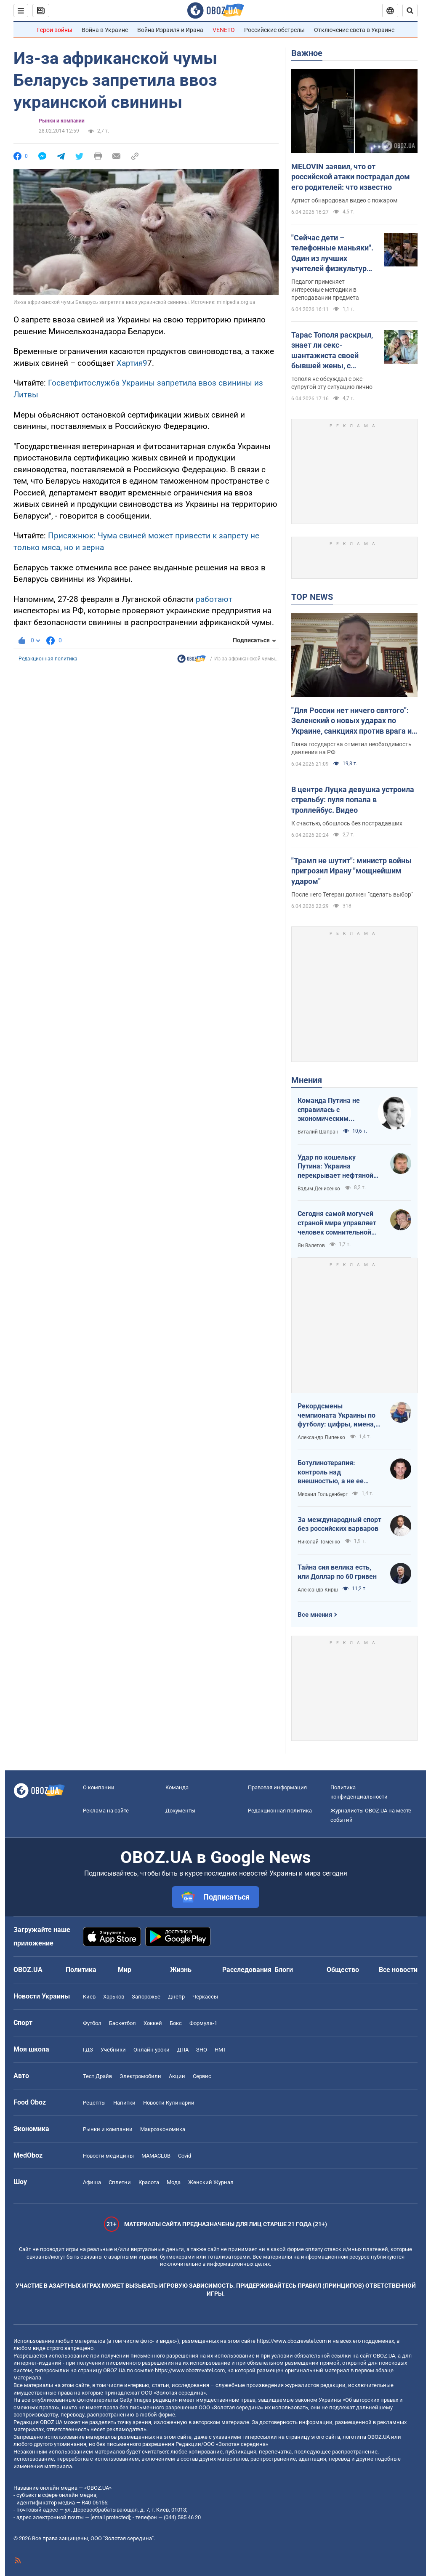 Image resolution: width=431 pixels, height=2576 pixels. What do you see at coordinates (277, 1787) in the screenshot?
I see `Правовая информация` at bounding box center [277, 1787].